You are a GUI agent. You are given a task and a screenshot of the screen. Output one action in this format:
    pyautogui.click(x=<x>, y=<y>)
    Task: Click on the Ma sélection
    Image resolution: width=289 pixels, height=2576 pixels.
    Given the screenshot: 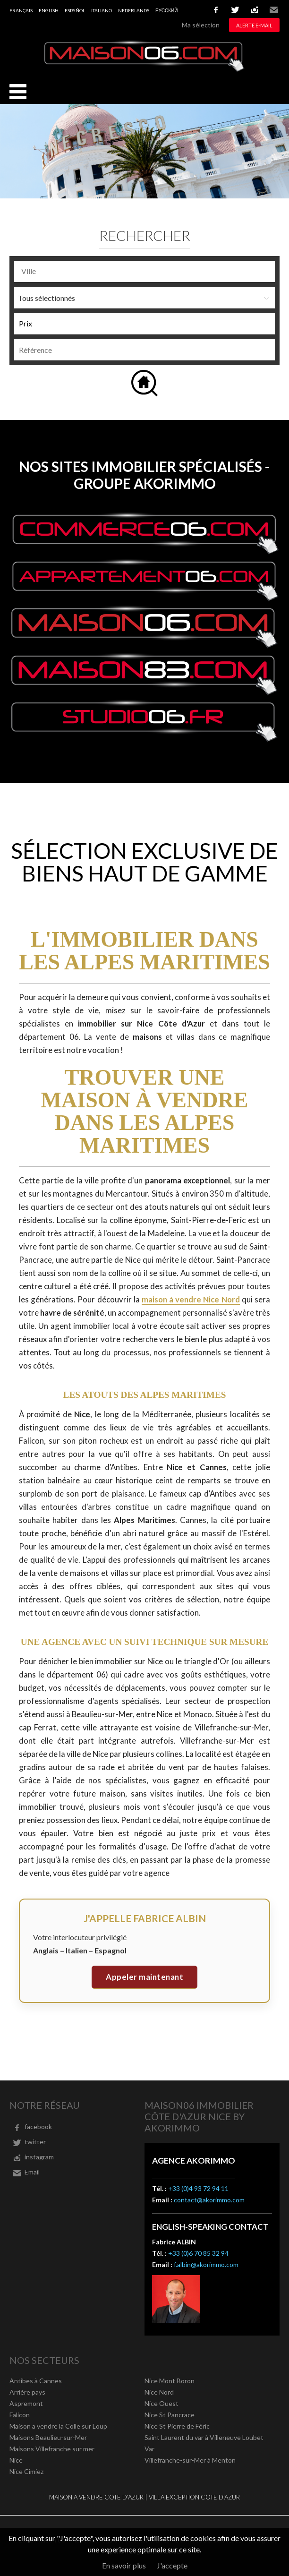 What is the action you would take?
    pyautogui.click(x=201, y=25)
    